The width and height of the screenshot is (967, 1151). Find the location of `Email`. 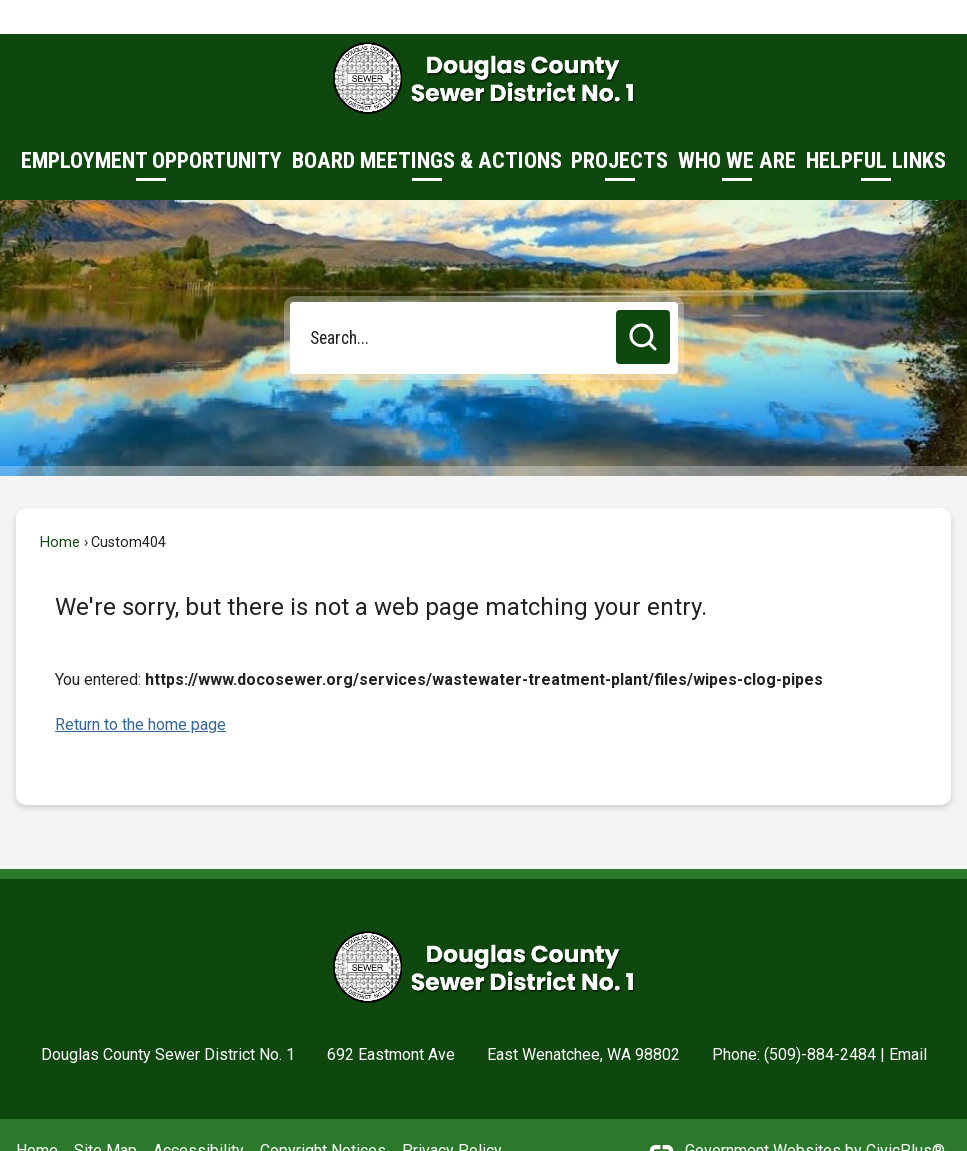

Email is located at coordinates (908, 1020).